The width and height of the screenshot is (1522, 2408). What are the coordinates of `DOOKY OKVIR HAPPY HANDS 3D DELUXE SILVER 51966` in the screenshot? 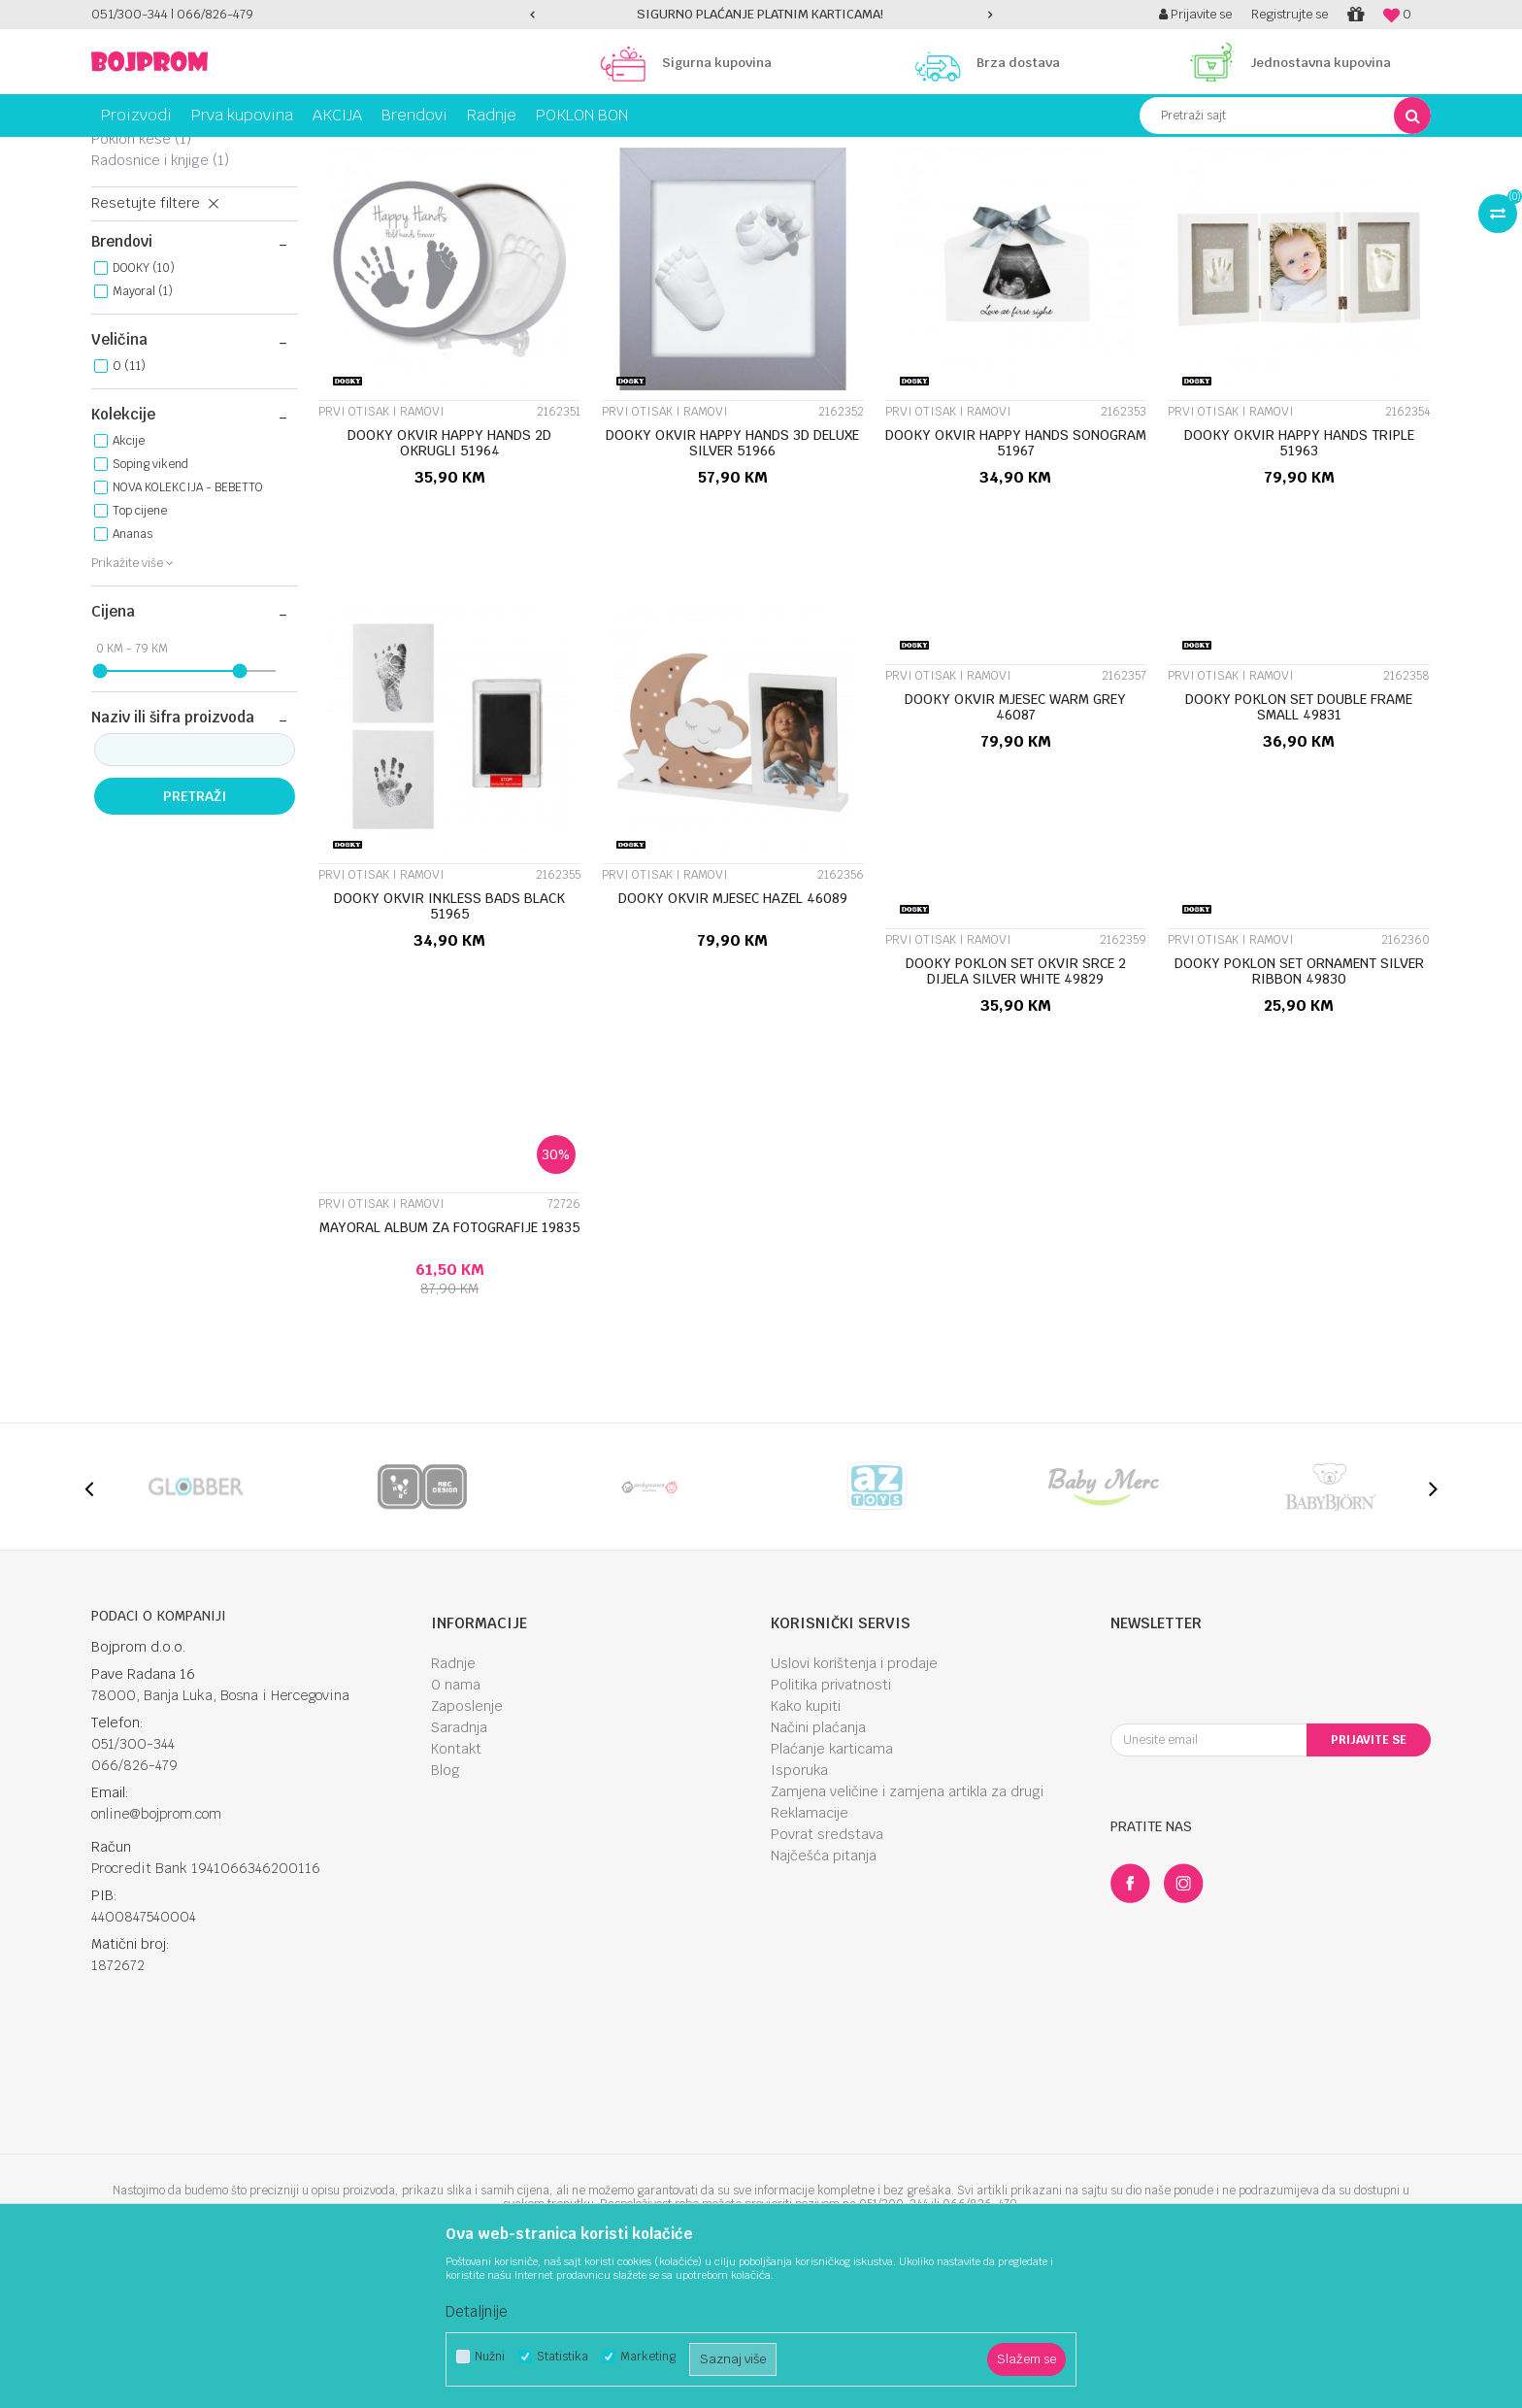 It's located at (732, 579).